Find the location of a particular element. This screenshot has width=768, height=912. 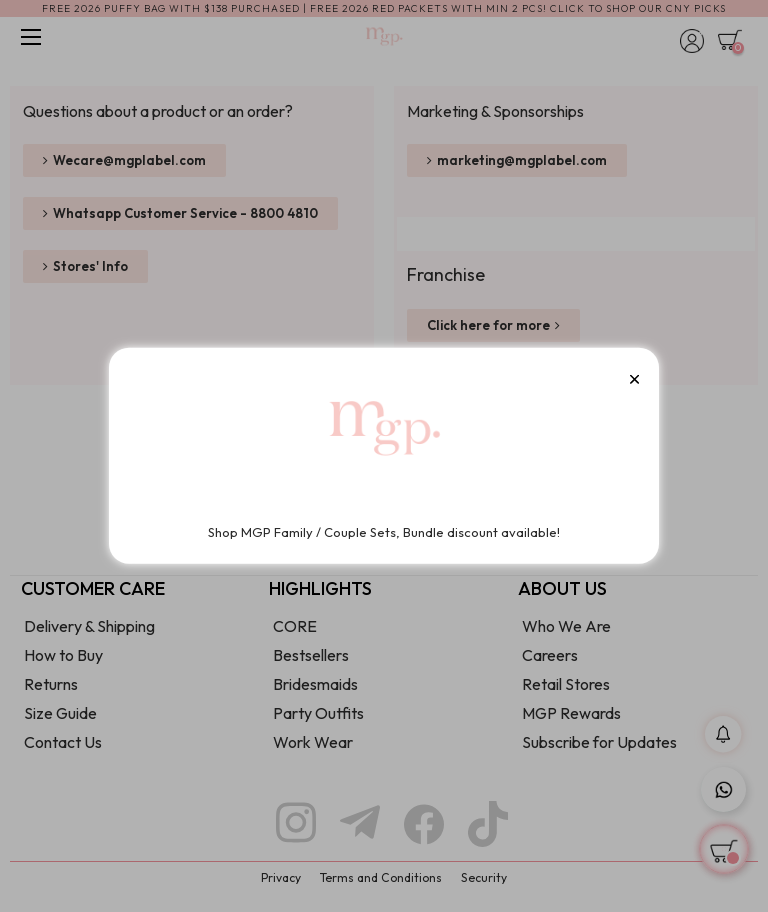

Who We Are is located at coordinates (566, 626).